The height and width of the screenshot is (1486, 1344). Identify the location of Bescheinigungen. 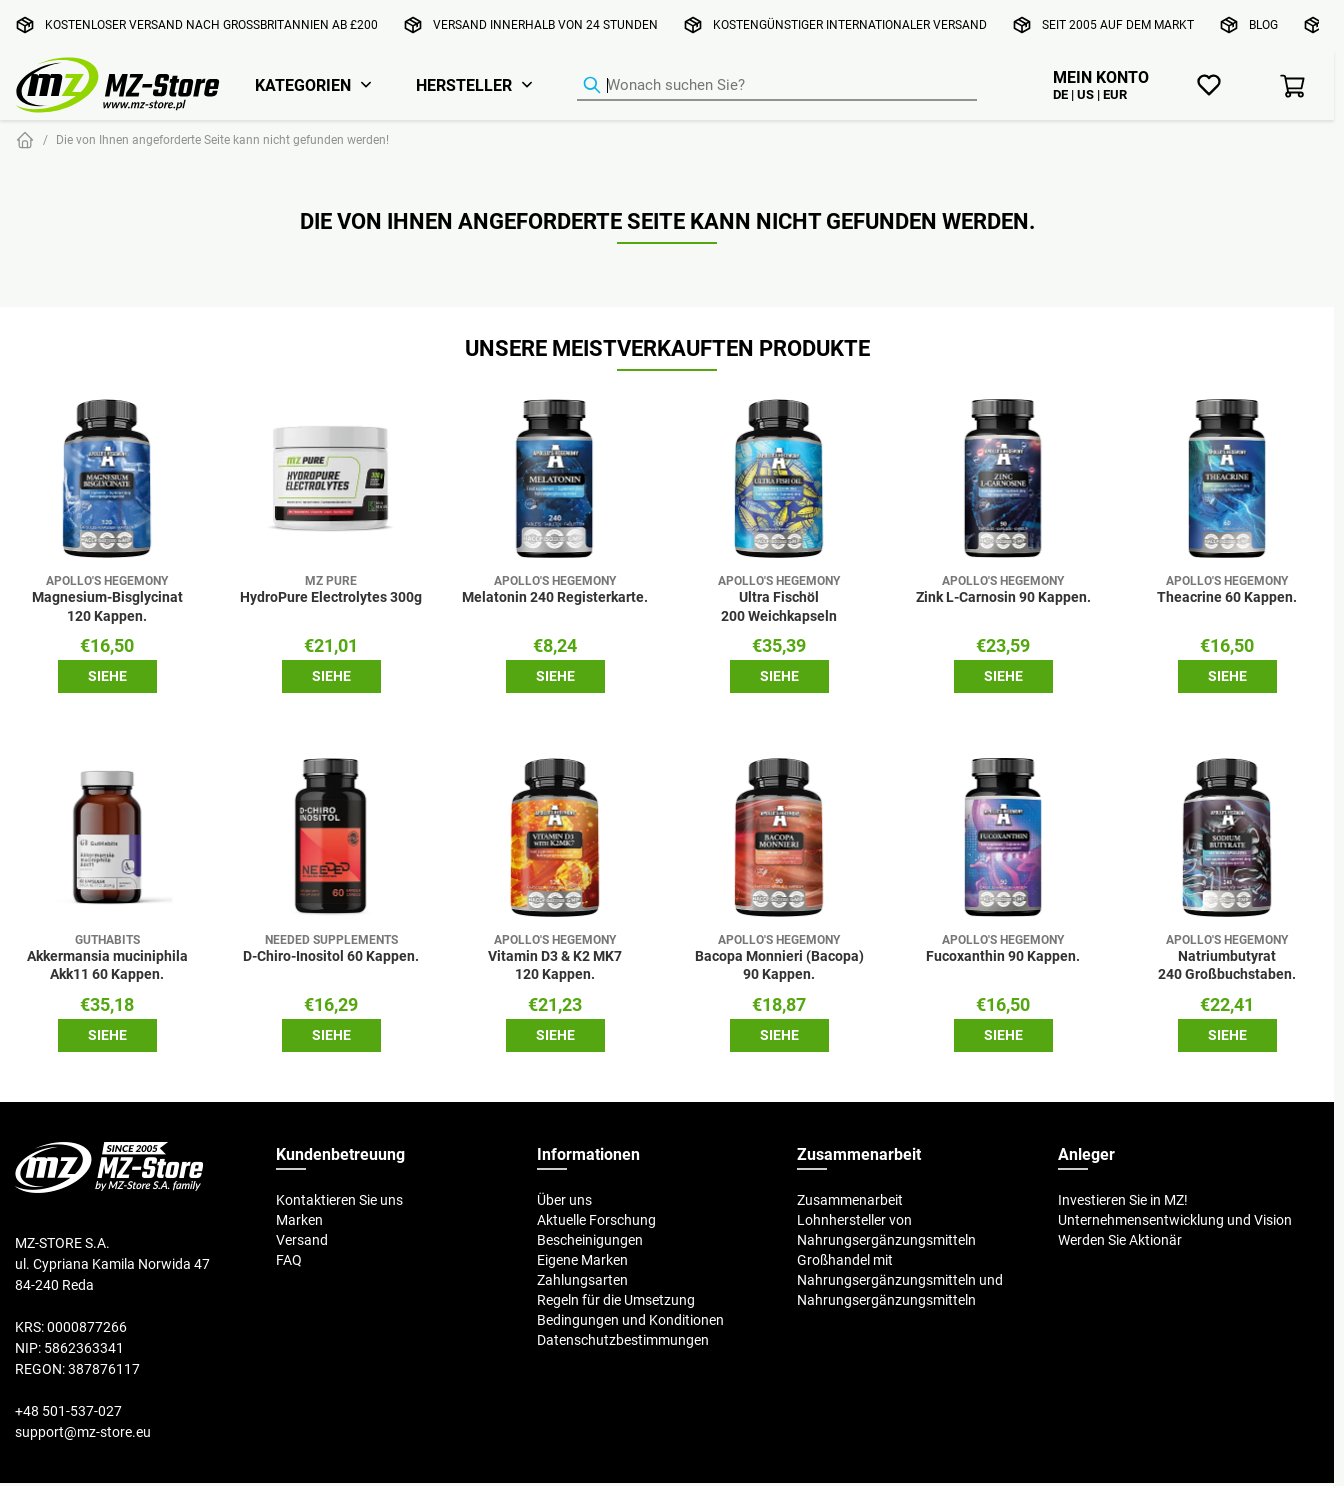
(590, 1240).